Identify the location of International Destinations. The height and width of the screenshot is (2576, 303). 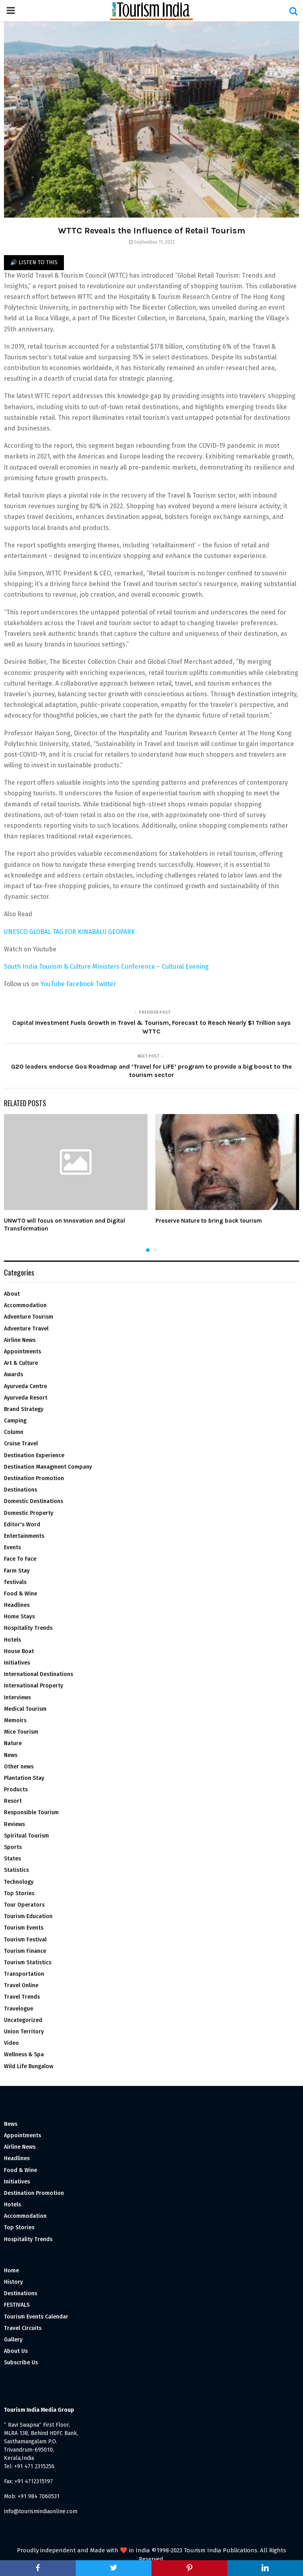
(38, 1674).